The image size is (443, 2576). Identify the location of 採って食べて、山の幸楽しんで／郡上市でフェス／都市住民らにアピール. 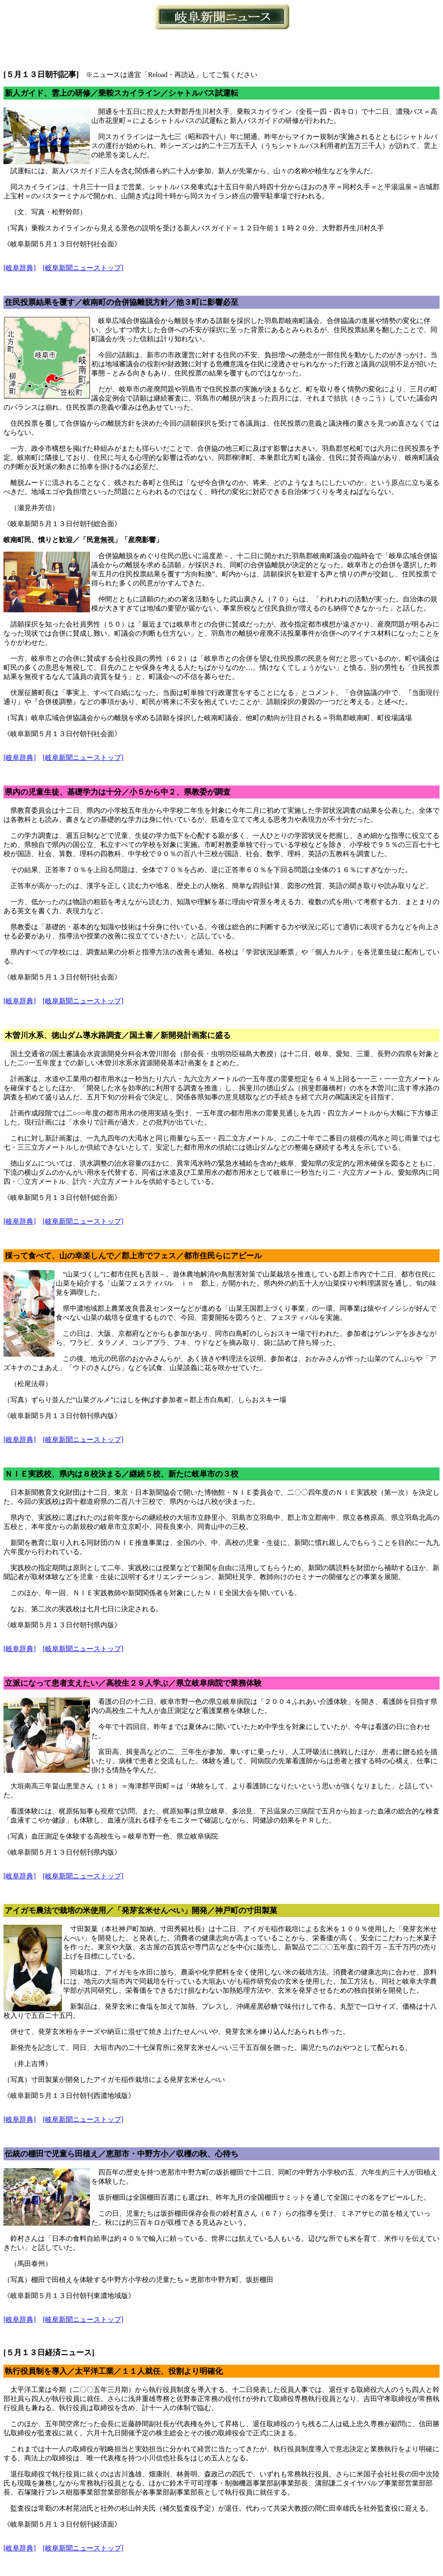
(133, 1255).